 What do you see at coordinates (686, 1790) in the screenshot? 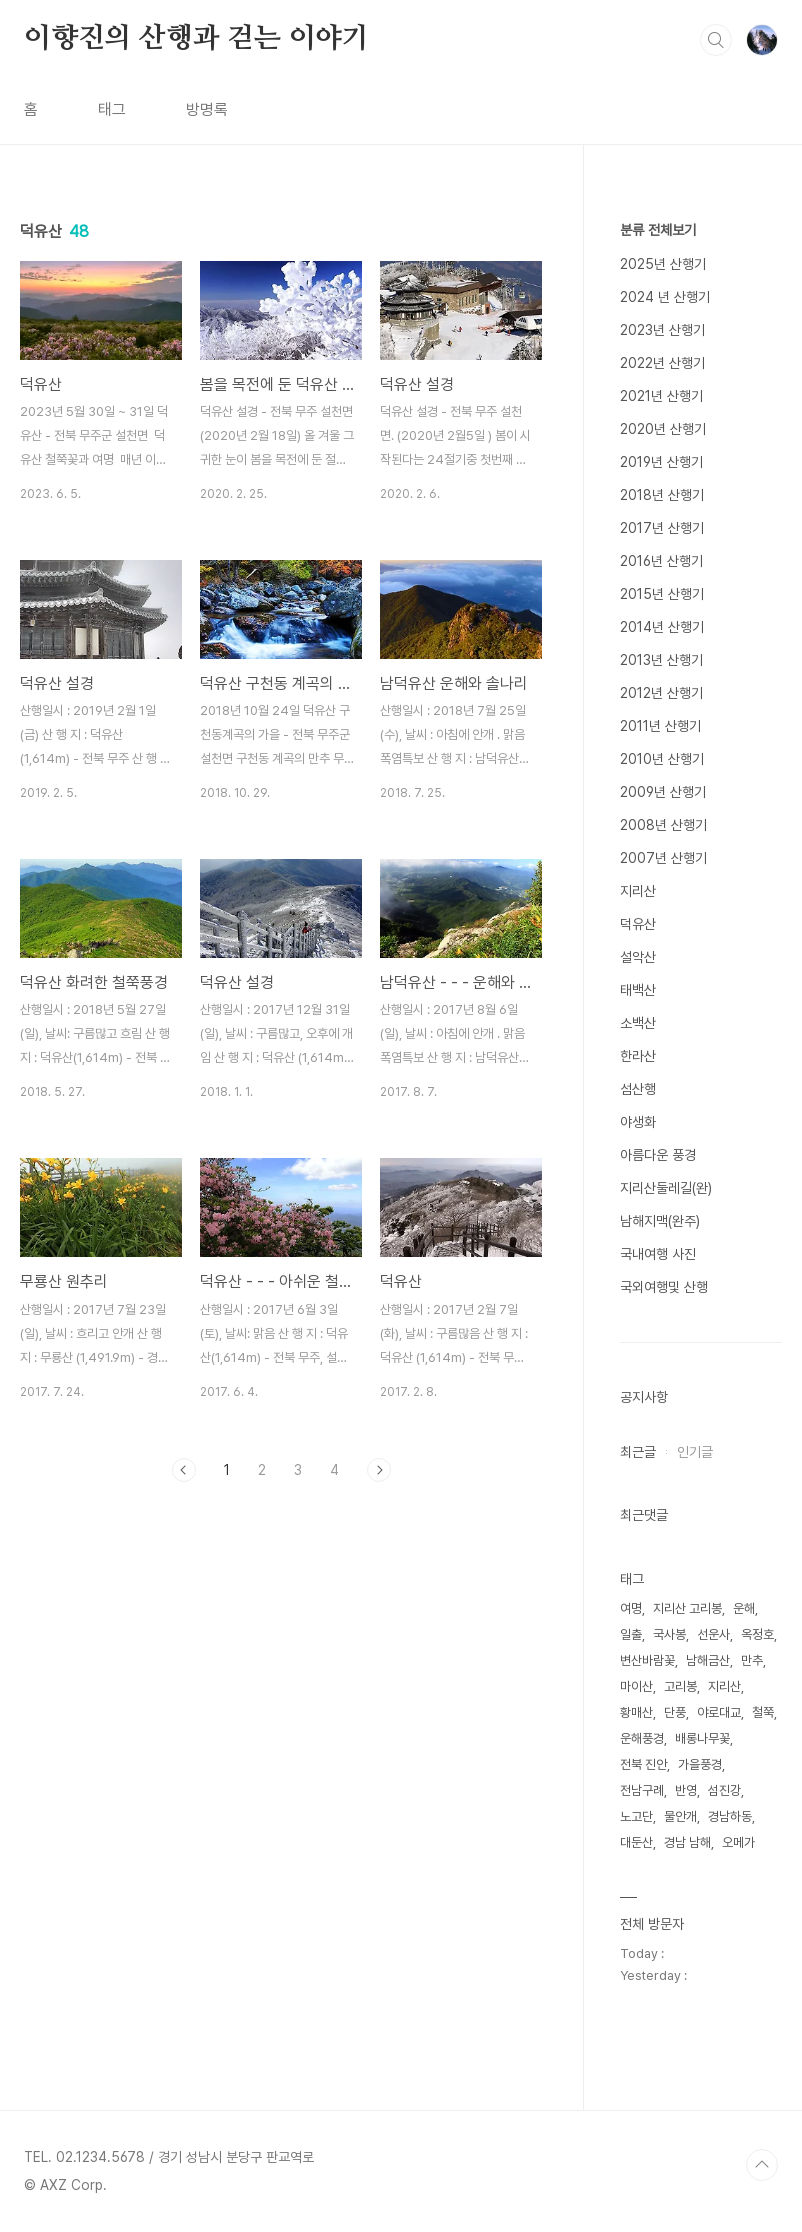
I see `반영` at bounding box center [686, 1790].